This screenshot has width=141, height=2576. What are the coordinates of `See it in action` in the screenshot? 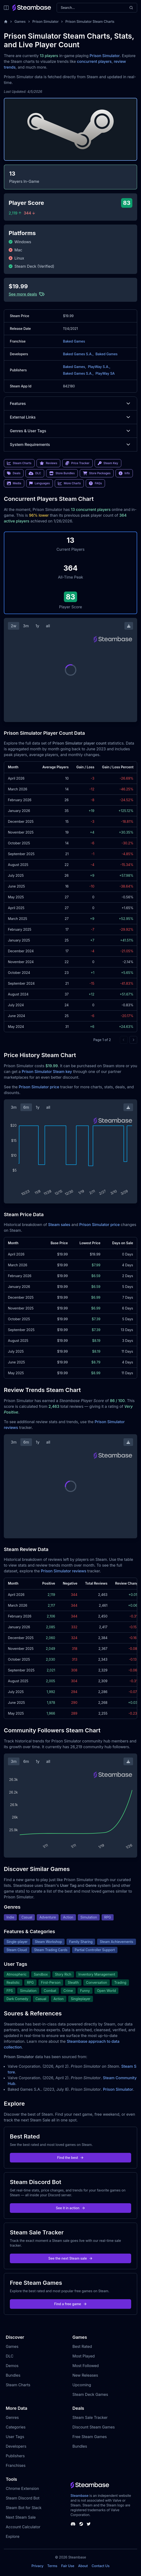 It's located at (70, 2208).